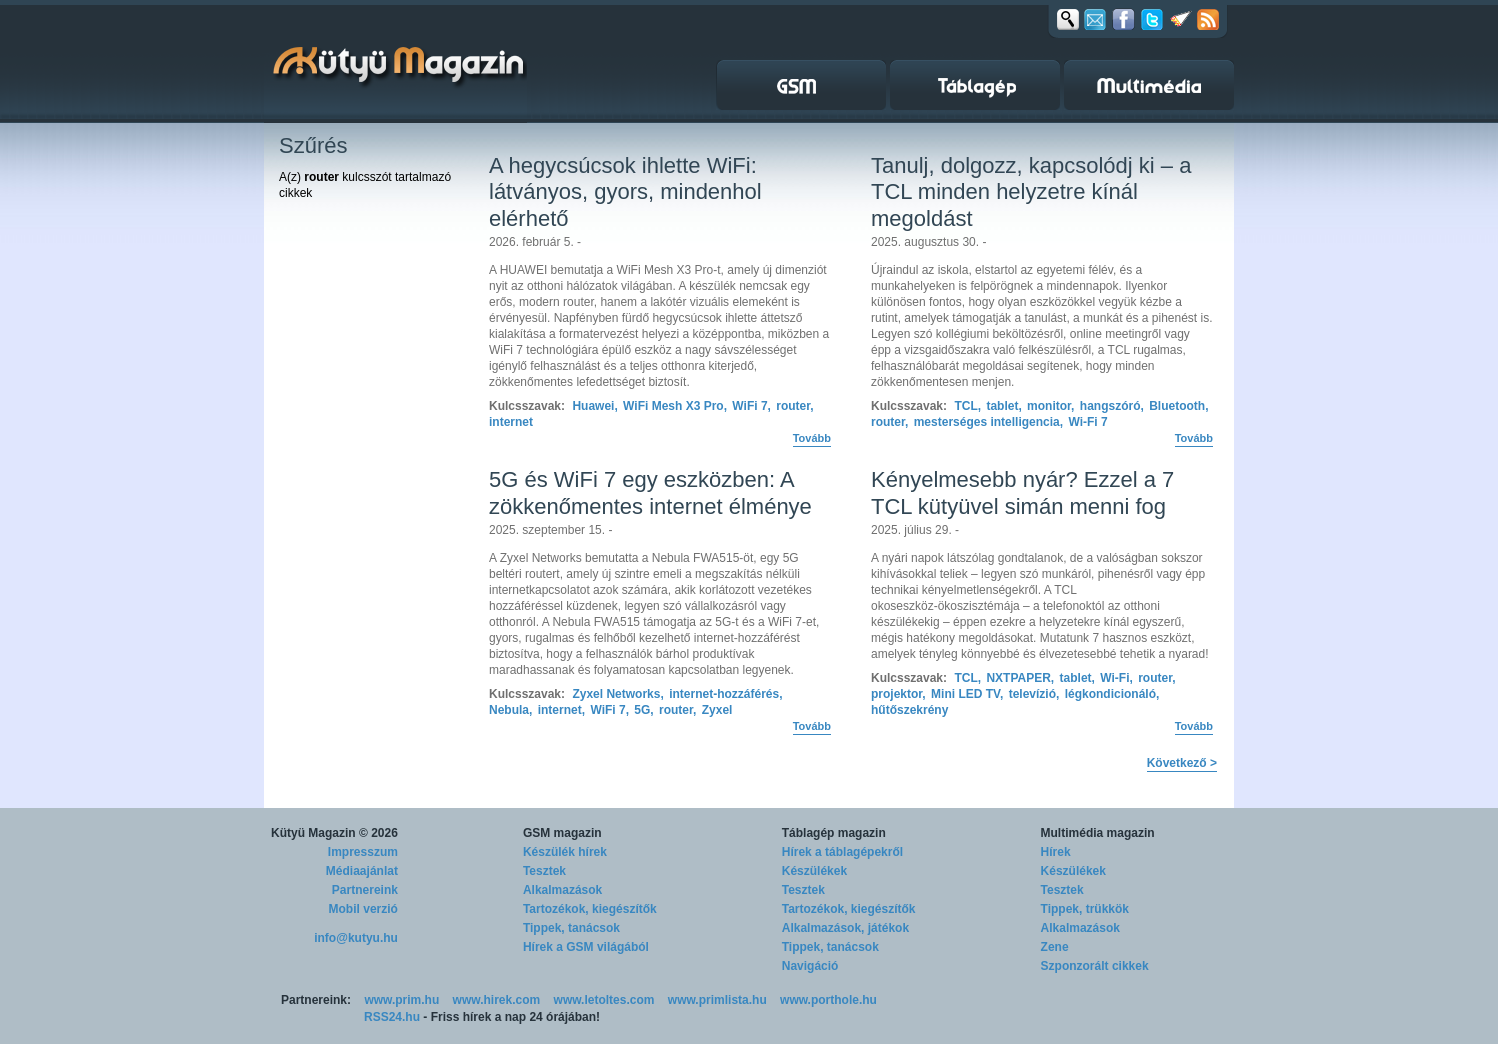 Image resolution: width=1498 pixels, height=1044 pixels. Describe the element at coordinates (1095, 966) in the screenshot. I see `Szponzorált cikkek` at that location.